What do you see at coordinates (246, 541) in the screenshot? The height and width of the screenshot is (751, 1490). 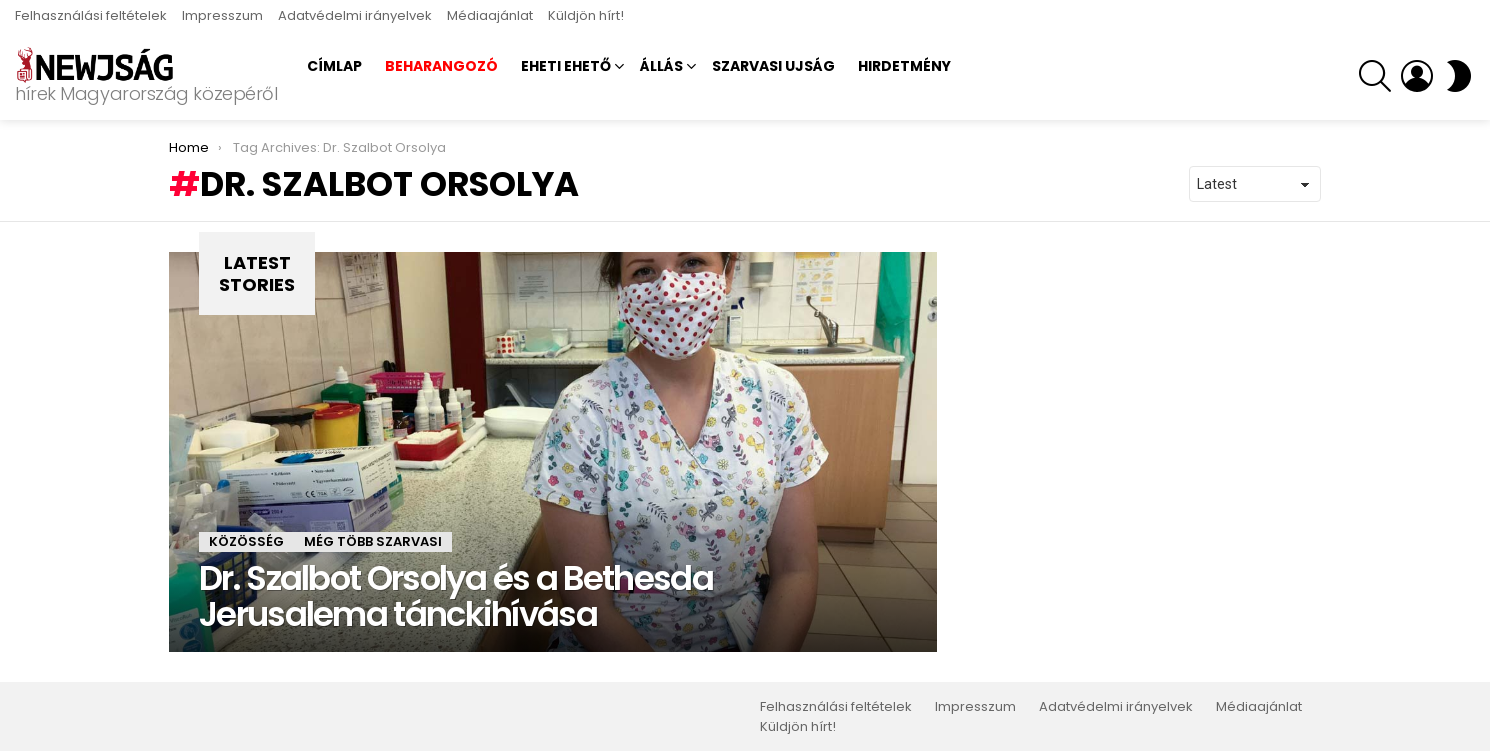 I see `Közösség` at bounding box center [246, 541].